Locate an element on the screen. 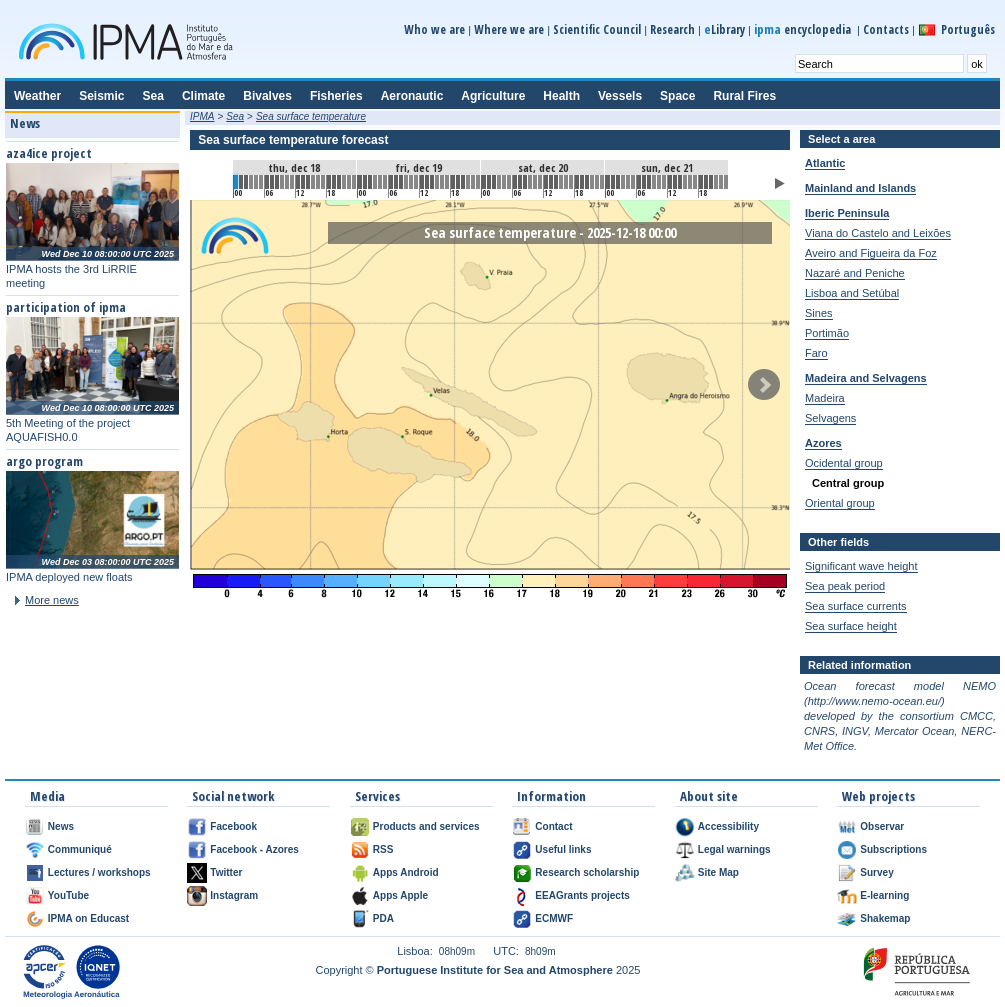  22 is located at coordinates (349, 182).